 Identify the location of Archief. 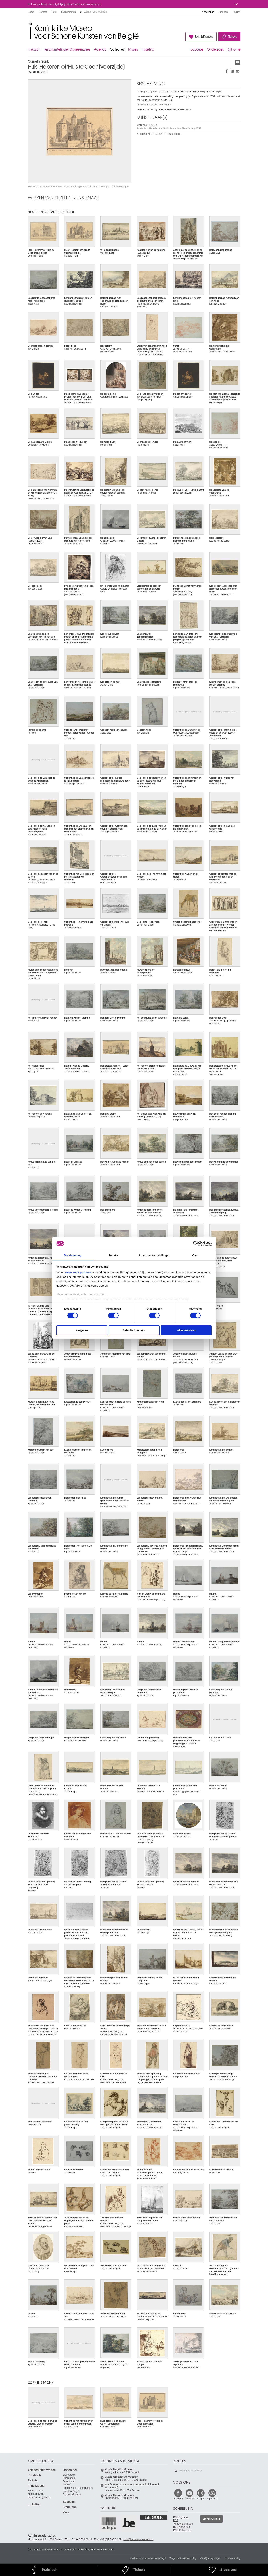
(67, 2484).